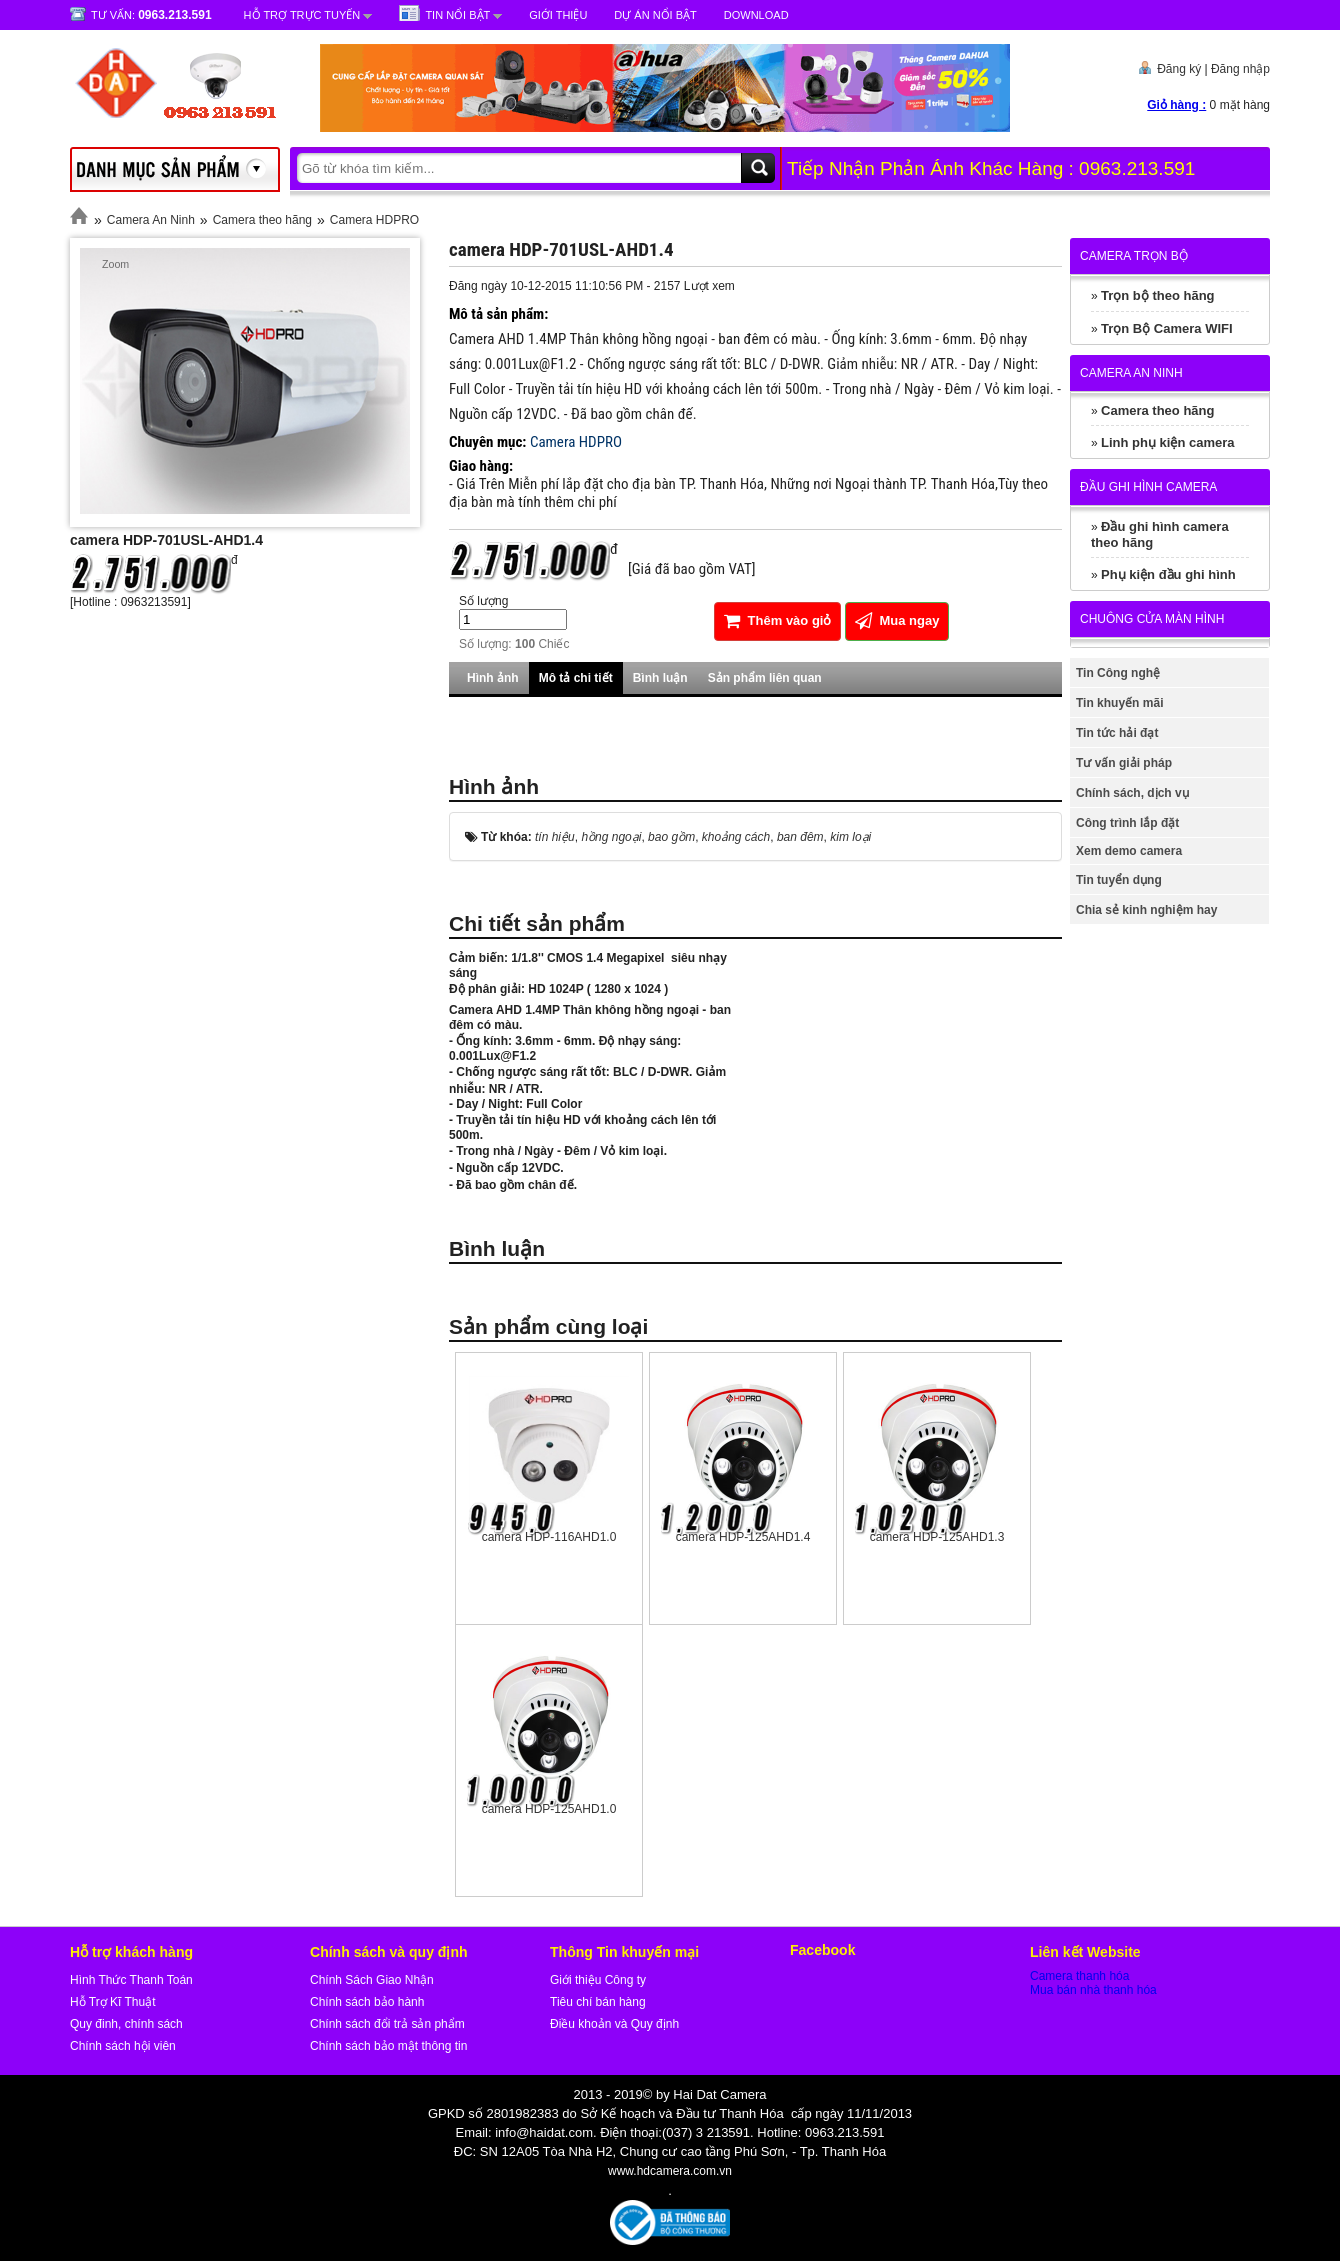 The image size is (1340, 2261). What do you see at coordinates (372, 1980) in the screenshot?
I see `Chính Sách Giao Nhận` at bounding box center [372, 1980].